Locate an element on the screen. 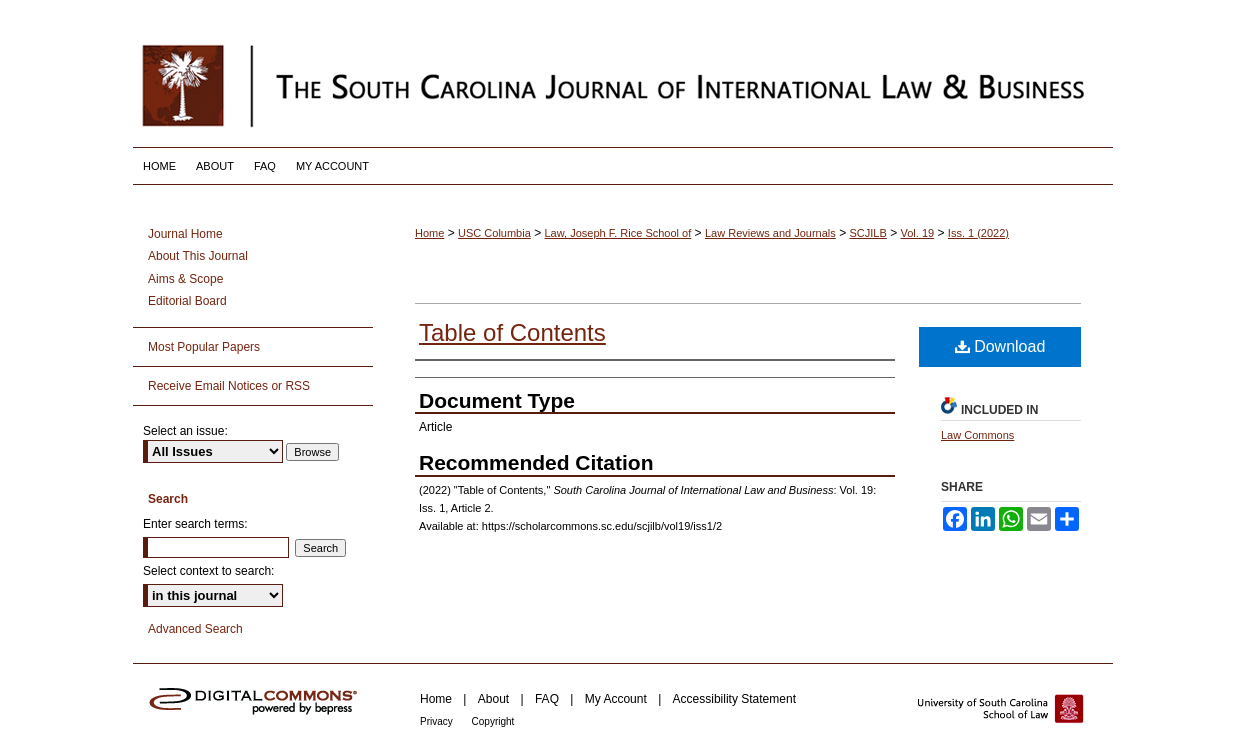 Image resolution: width=1246 pixels, height=739 pixels. Law Commons is located at coordinates (977, 435).